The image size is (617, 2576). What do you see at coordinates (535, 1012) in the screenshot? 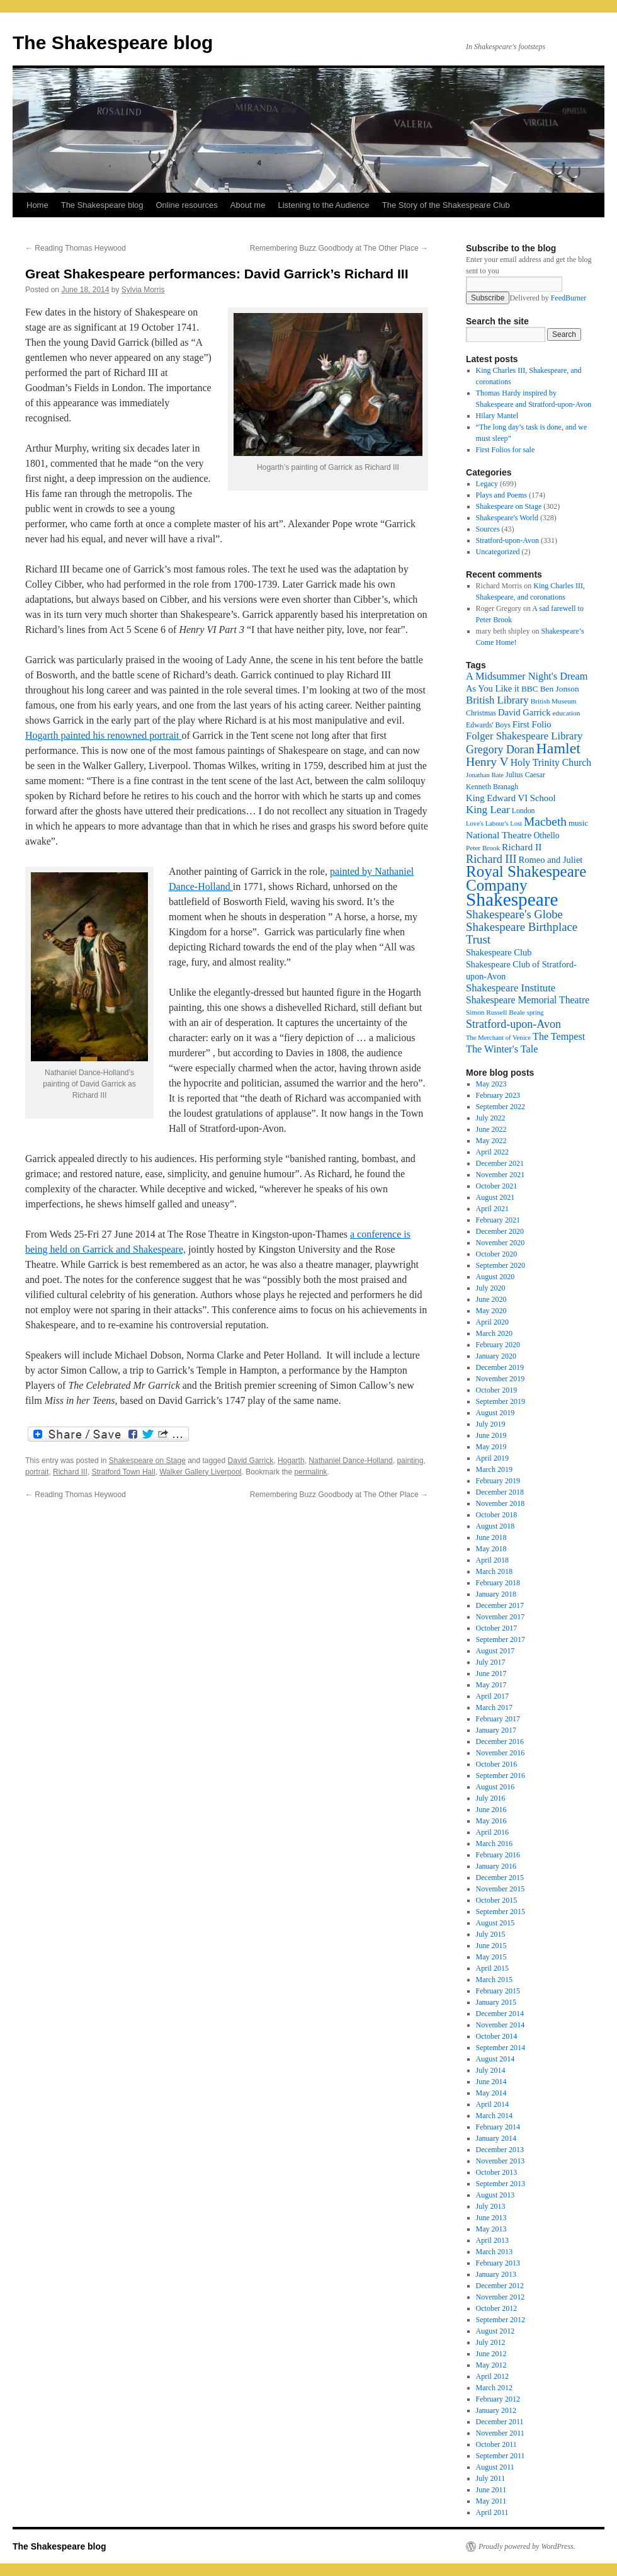
I see `spring [spring (15 items)]` at bounding box center [535, 1012].